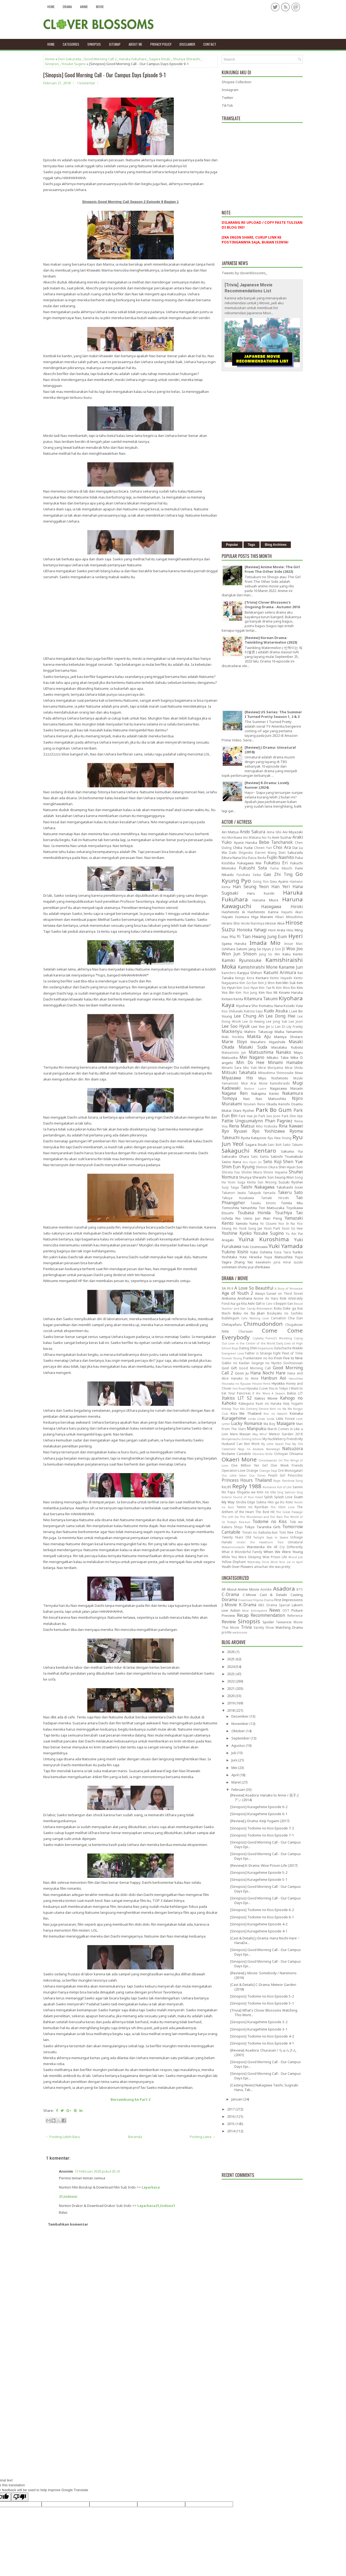 Image resolution: width=346 pixels, height=2576 pixels. I want to click on Hashimoto Ai, so click(233, 911).